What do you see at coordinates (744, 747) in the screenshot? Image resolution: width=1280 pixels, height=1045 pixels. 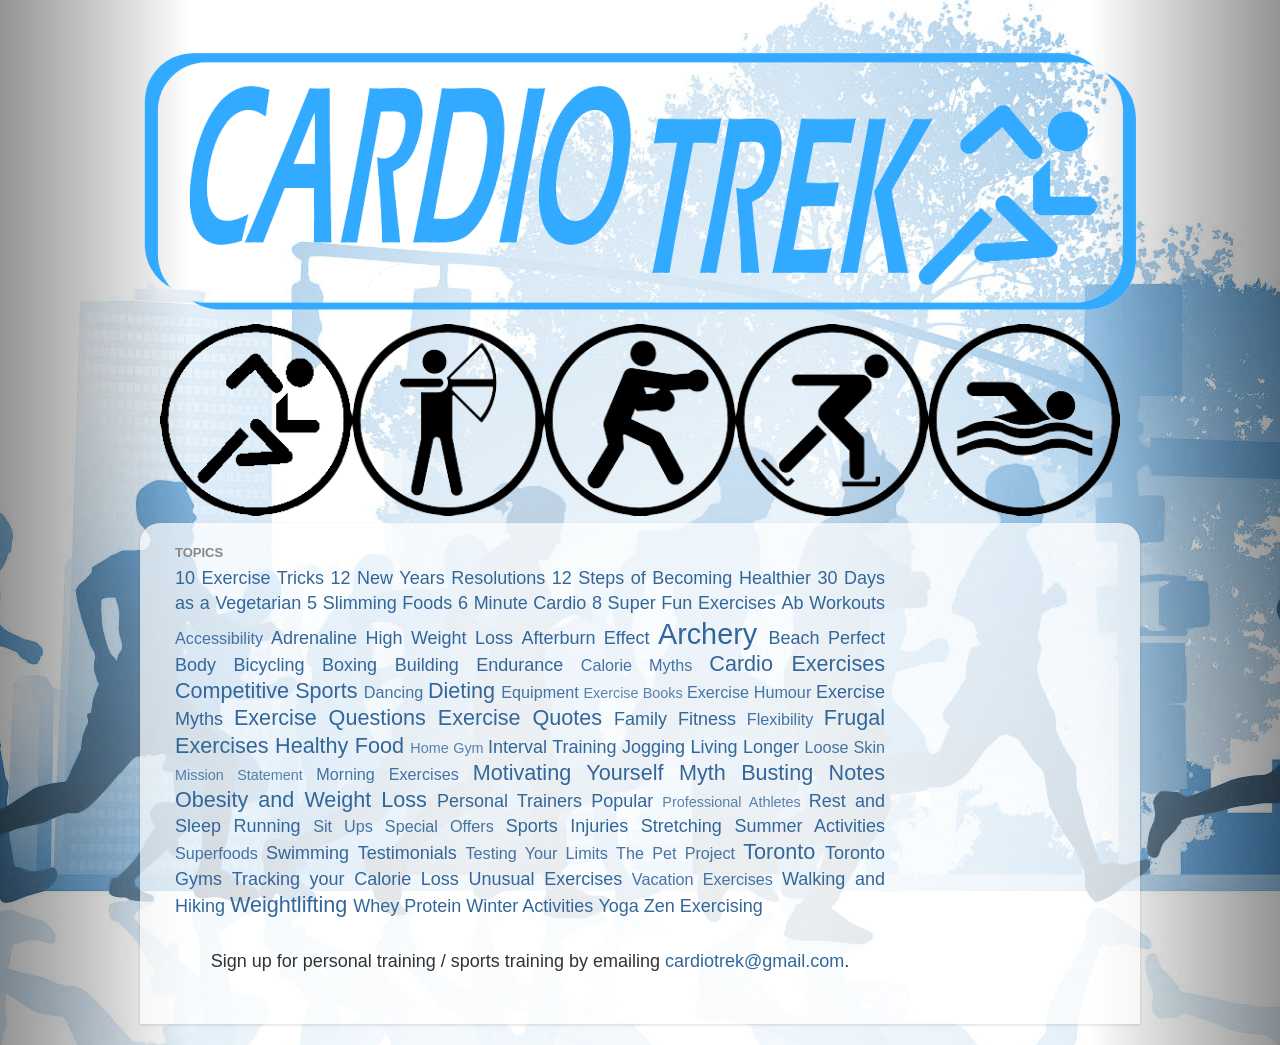 I see `Living Longer` at bounding box center [744, 747].